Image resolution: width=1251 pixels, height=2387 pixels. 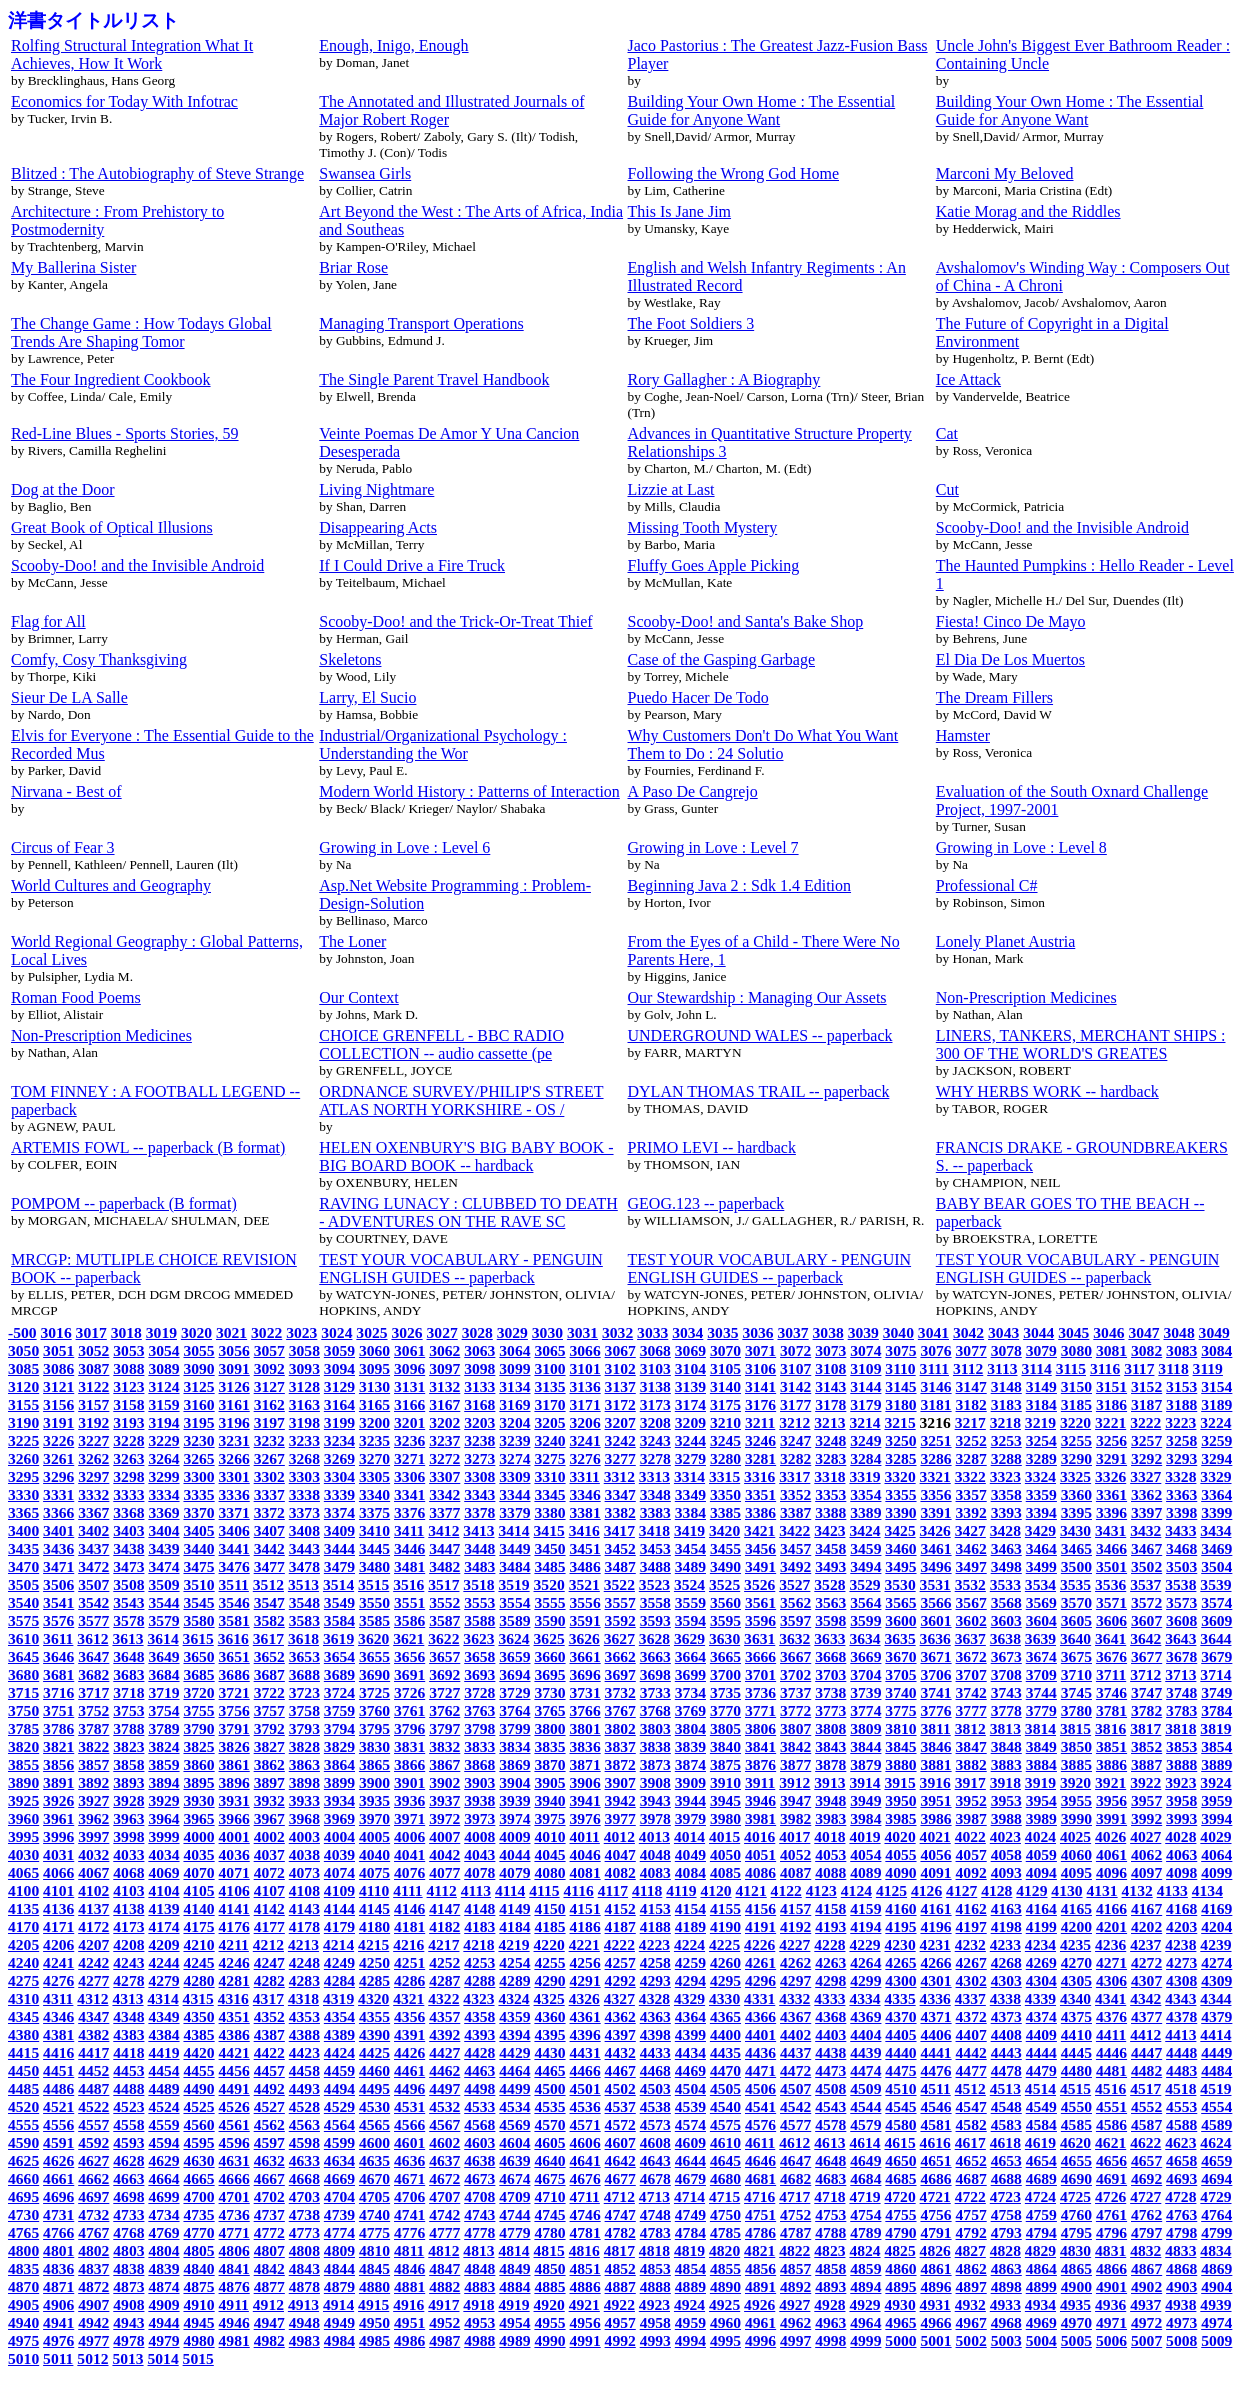 What do you see at coordinates (303, 1998) in the screenshot?
I see `4318` at bounding box center [303, 1998].